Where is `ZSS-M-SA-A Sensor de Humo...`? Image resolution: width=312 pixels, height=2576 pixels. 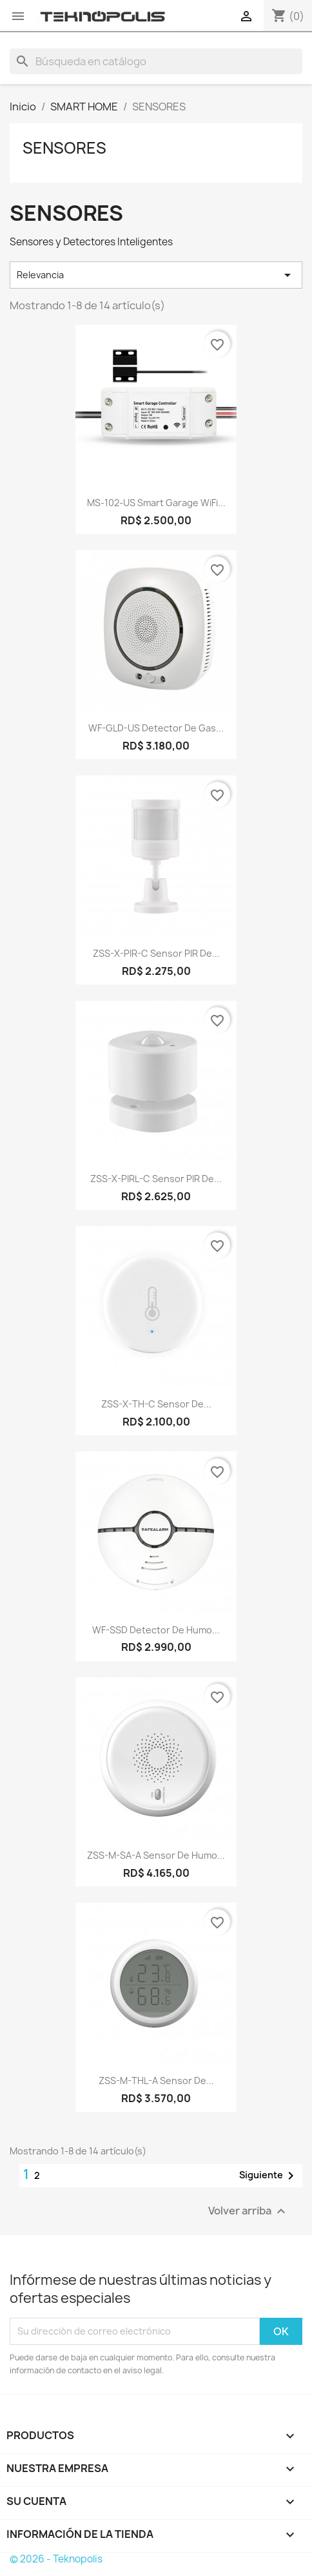
ZSS-M-SA-A Sensor de Humo... is located at coordinates (156, 1855).